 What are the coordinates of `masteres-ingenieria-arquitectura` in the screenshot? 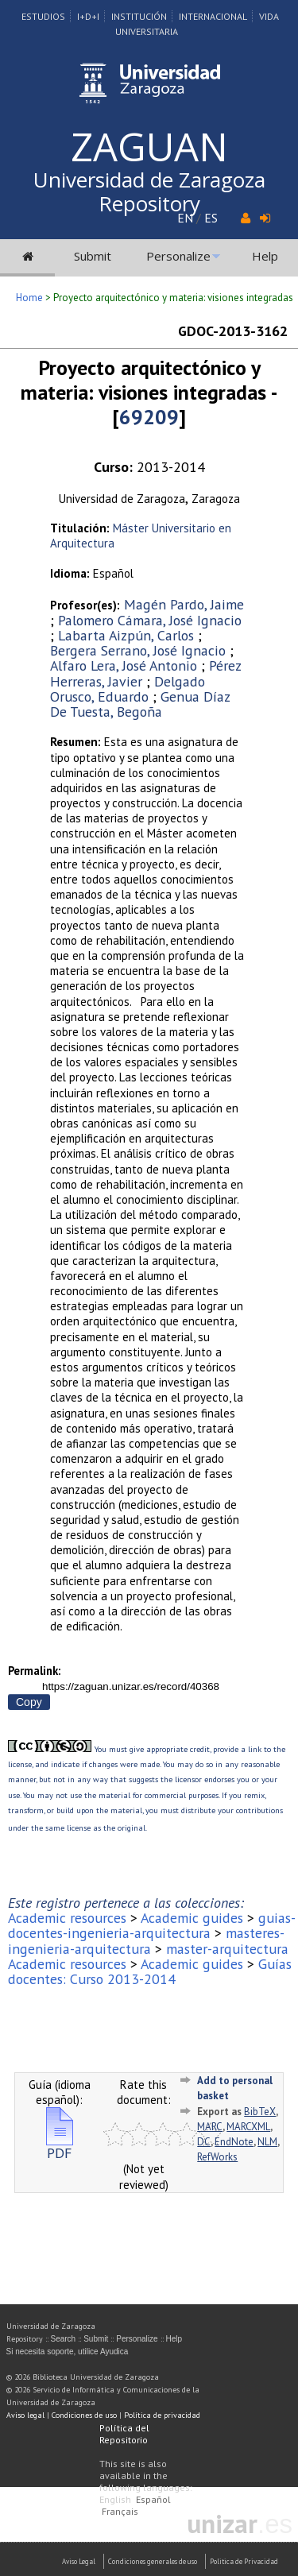 It's located at (146, 1940).